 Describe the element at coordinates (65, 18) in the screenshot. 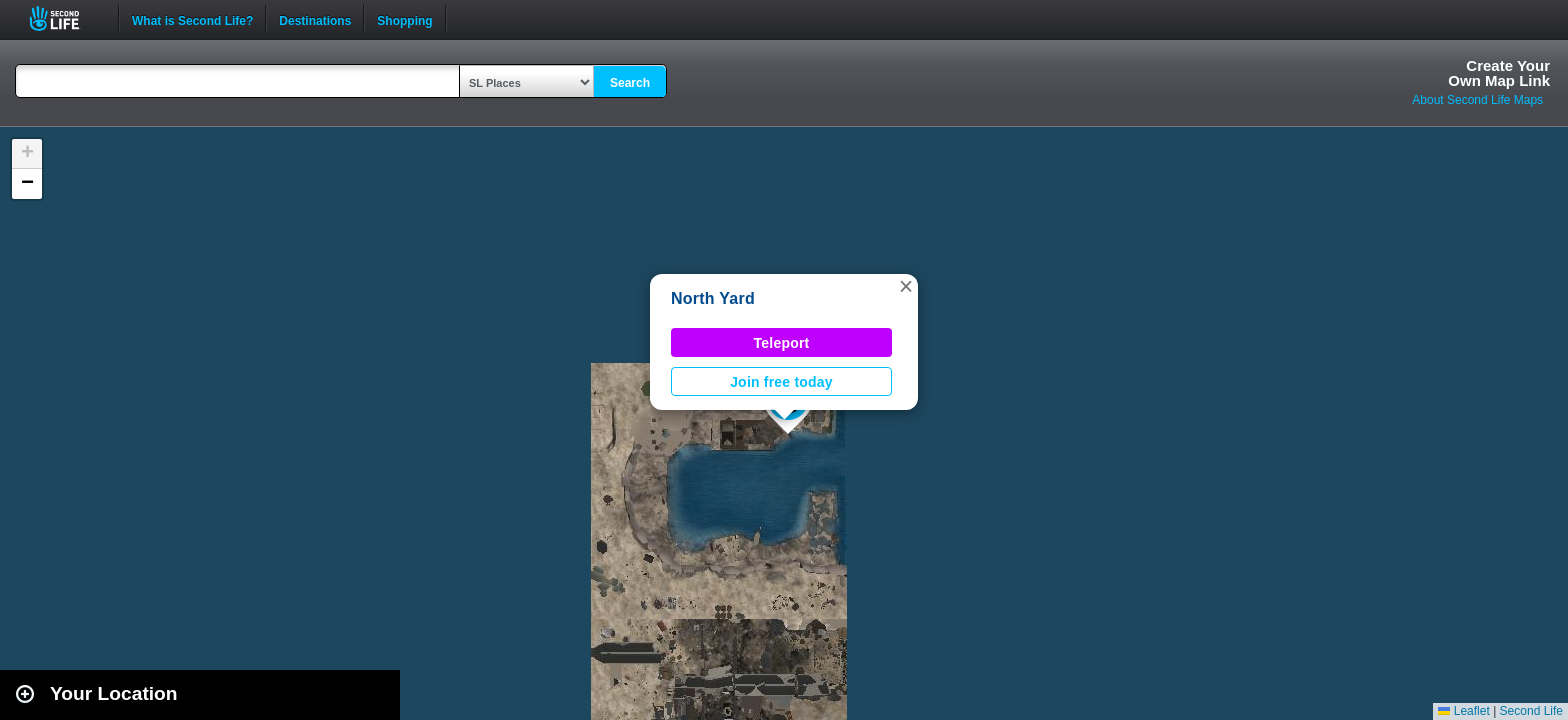

I see `Second Life` at that location.